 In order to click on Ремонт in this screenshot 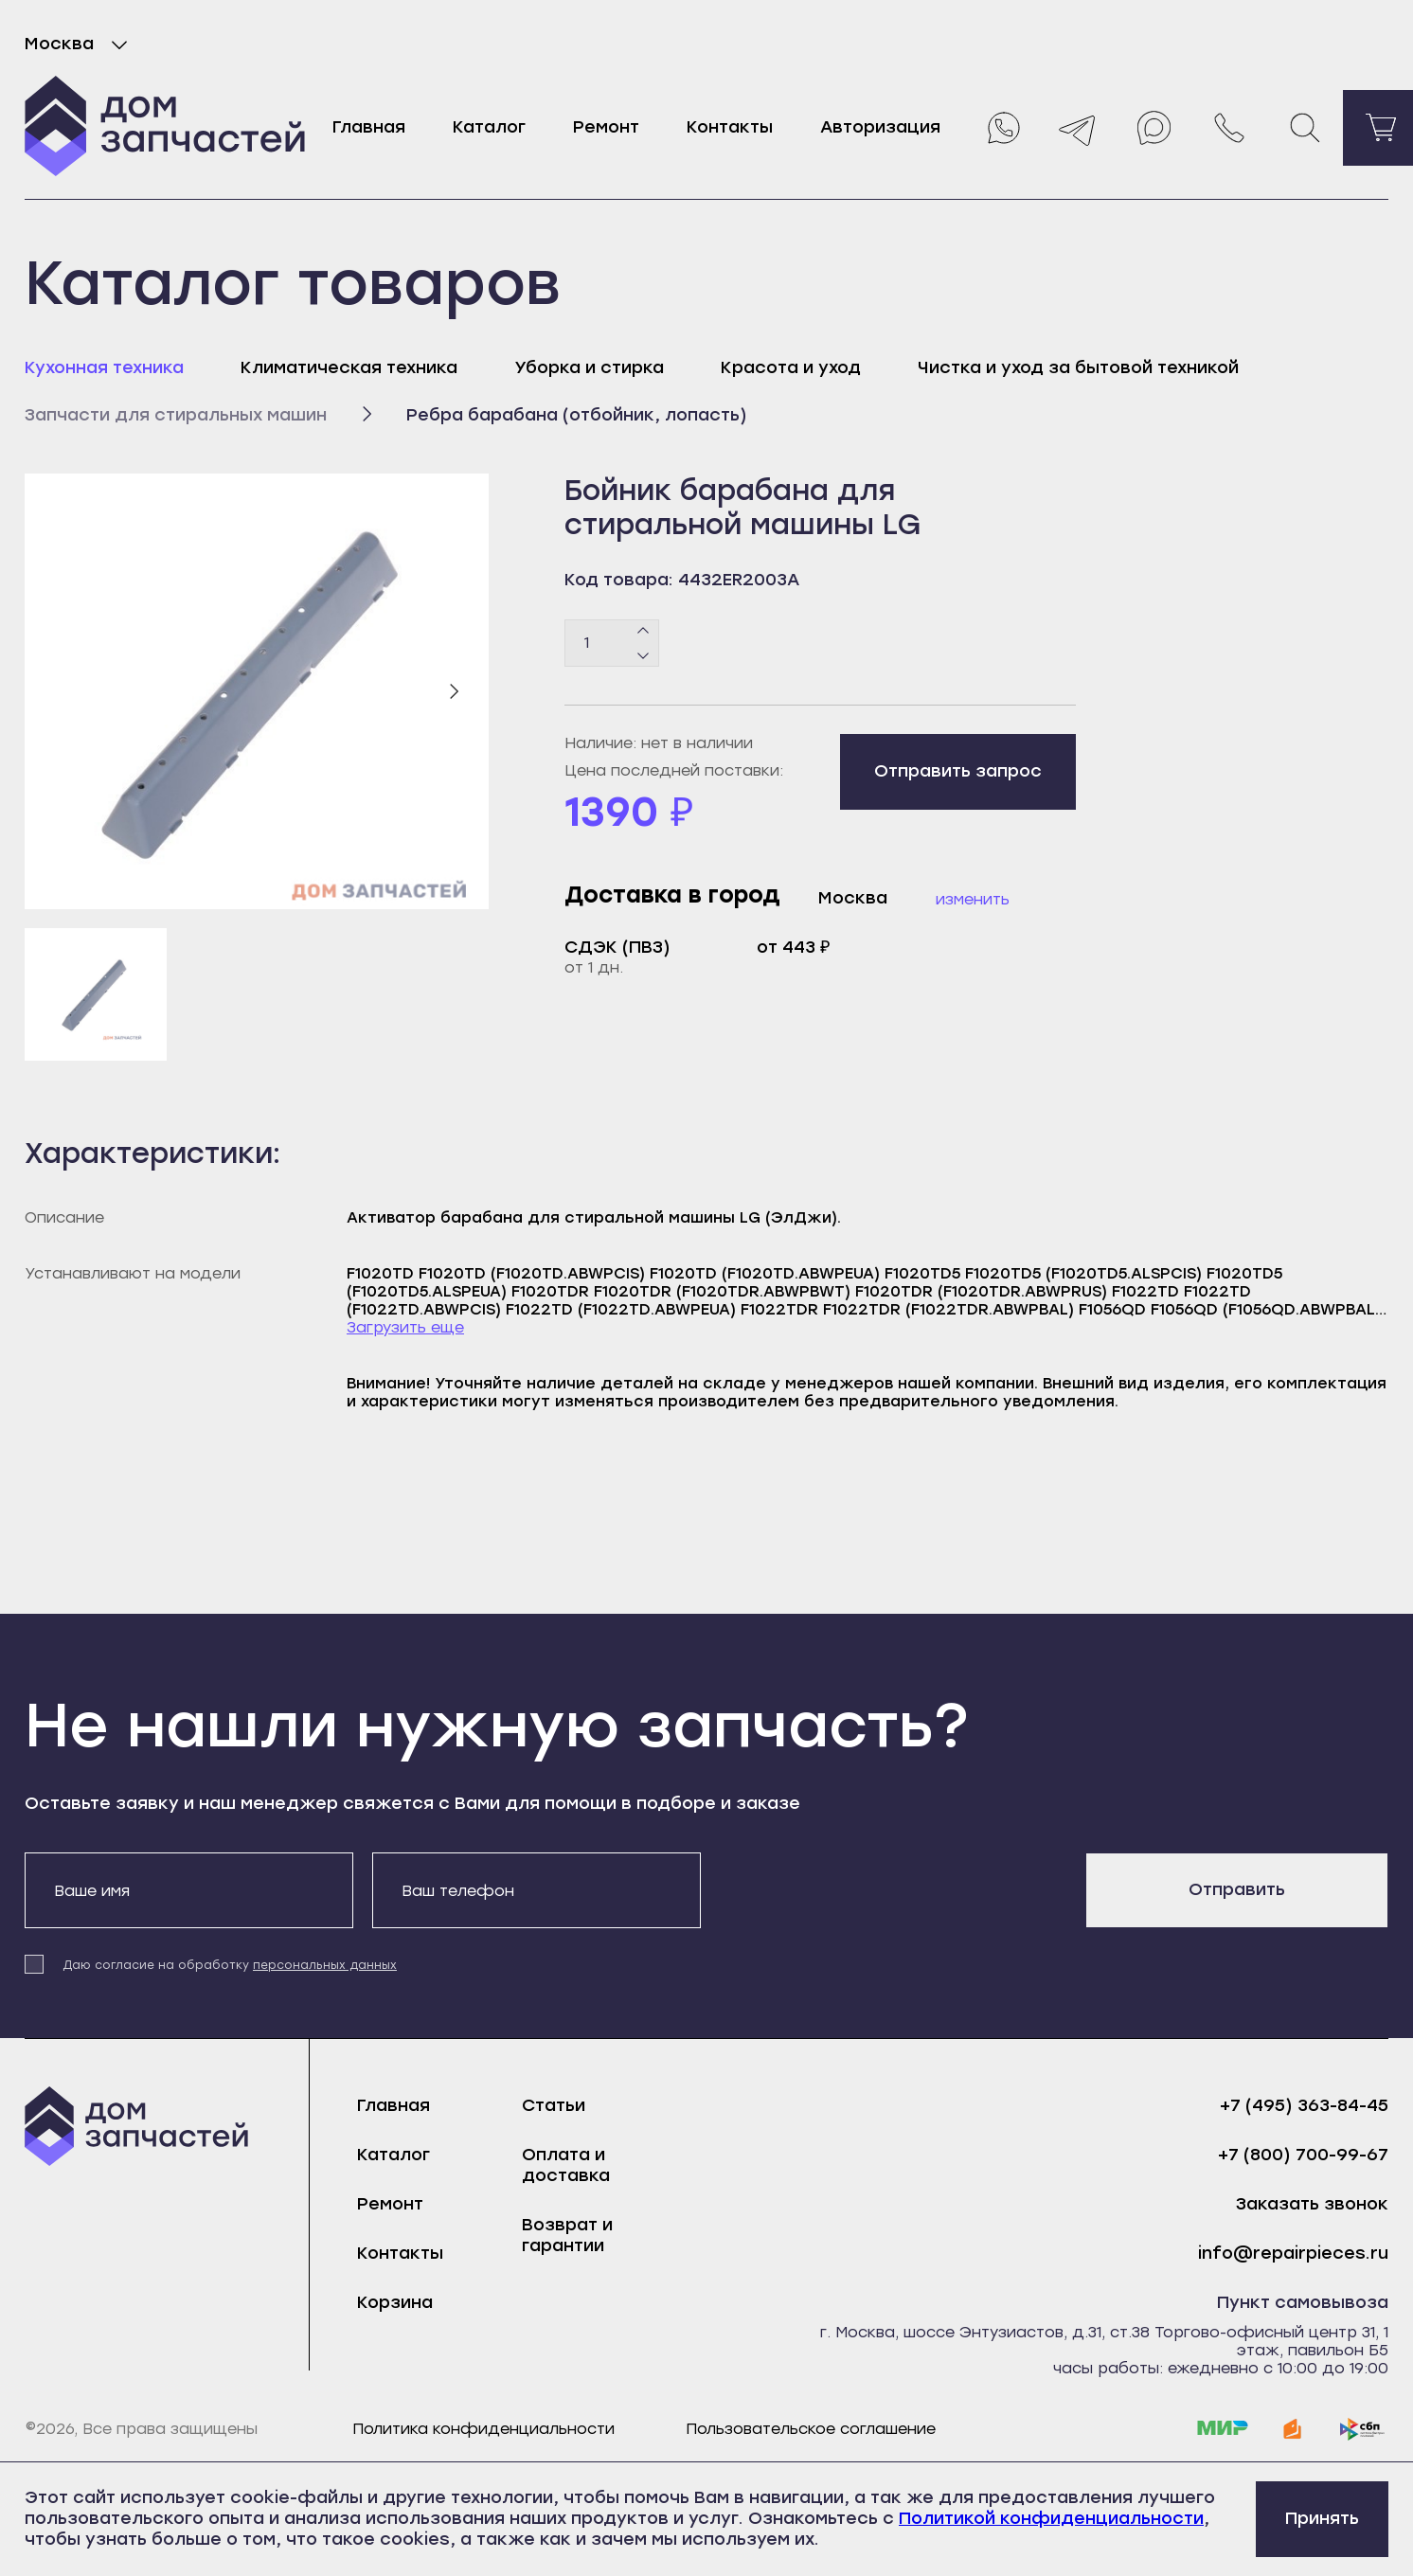, I will do `click(606, 126)`.